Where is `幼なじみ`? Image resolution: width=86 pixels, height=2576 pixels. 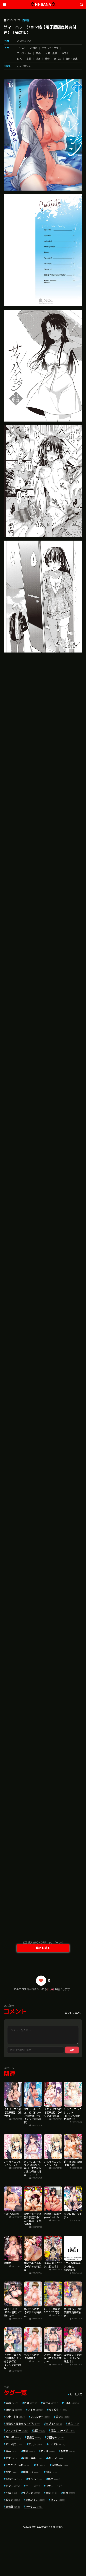
幼なじみ is located at coordinates (31, 2472).